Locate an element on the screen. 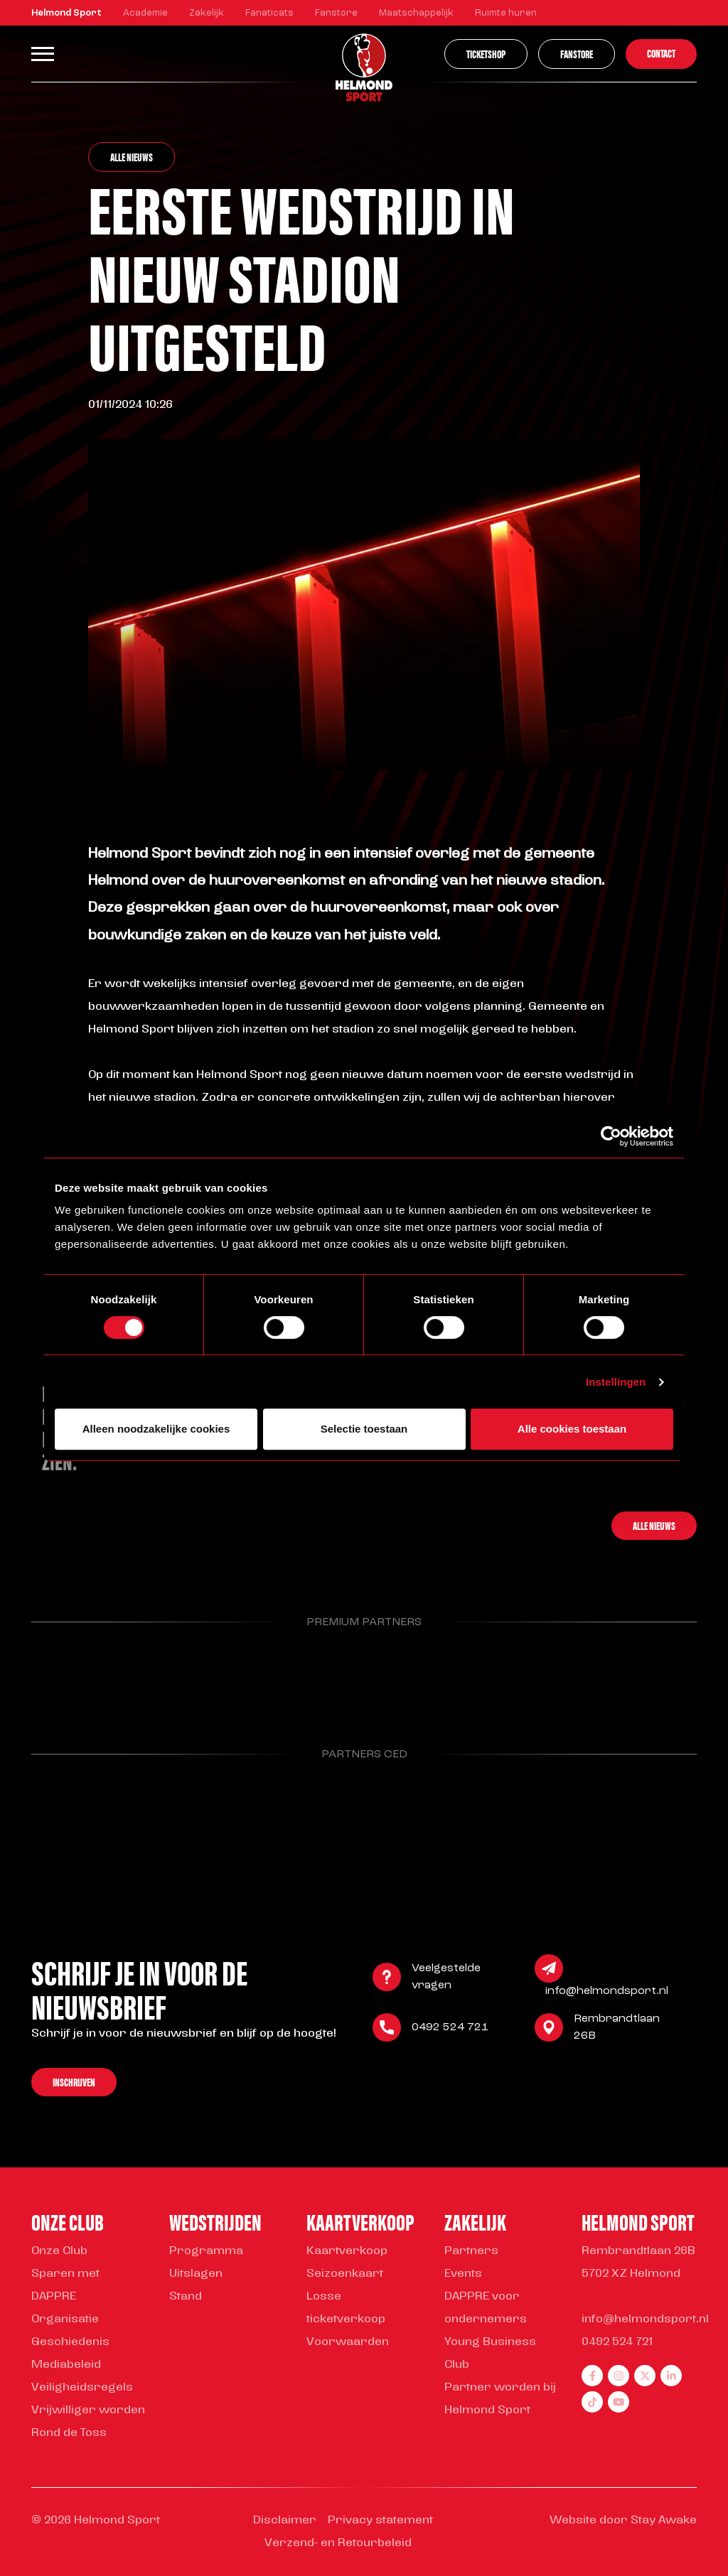 The image size is (728, 2576). info@helmondsport.nl is located at coordinates (606, 1993).